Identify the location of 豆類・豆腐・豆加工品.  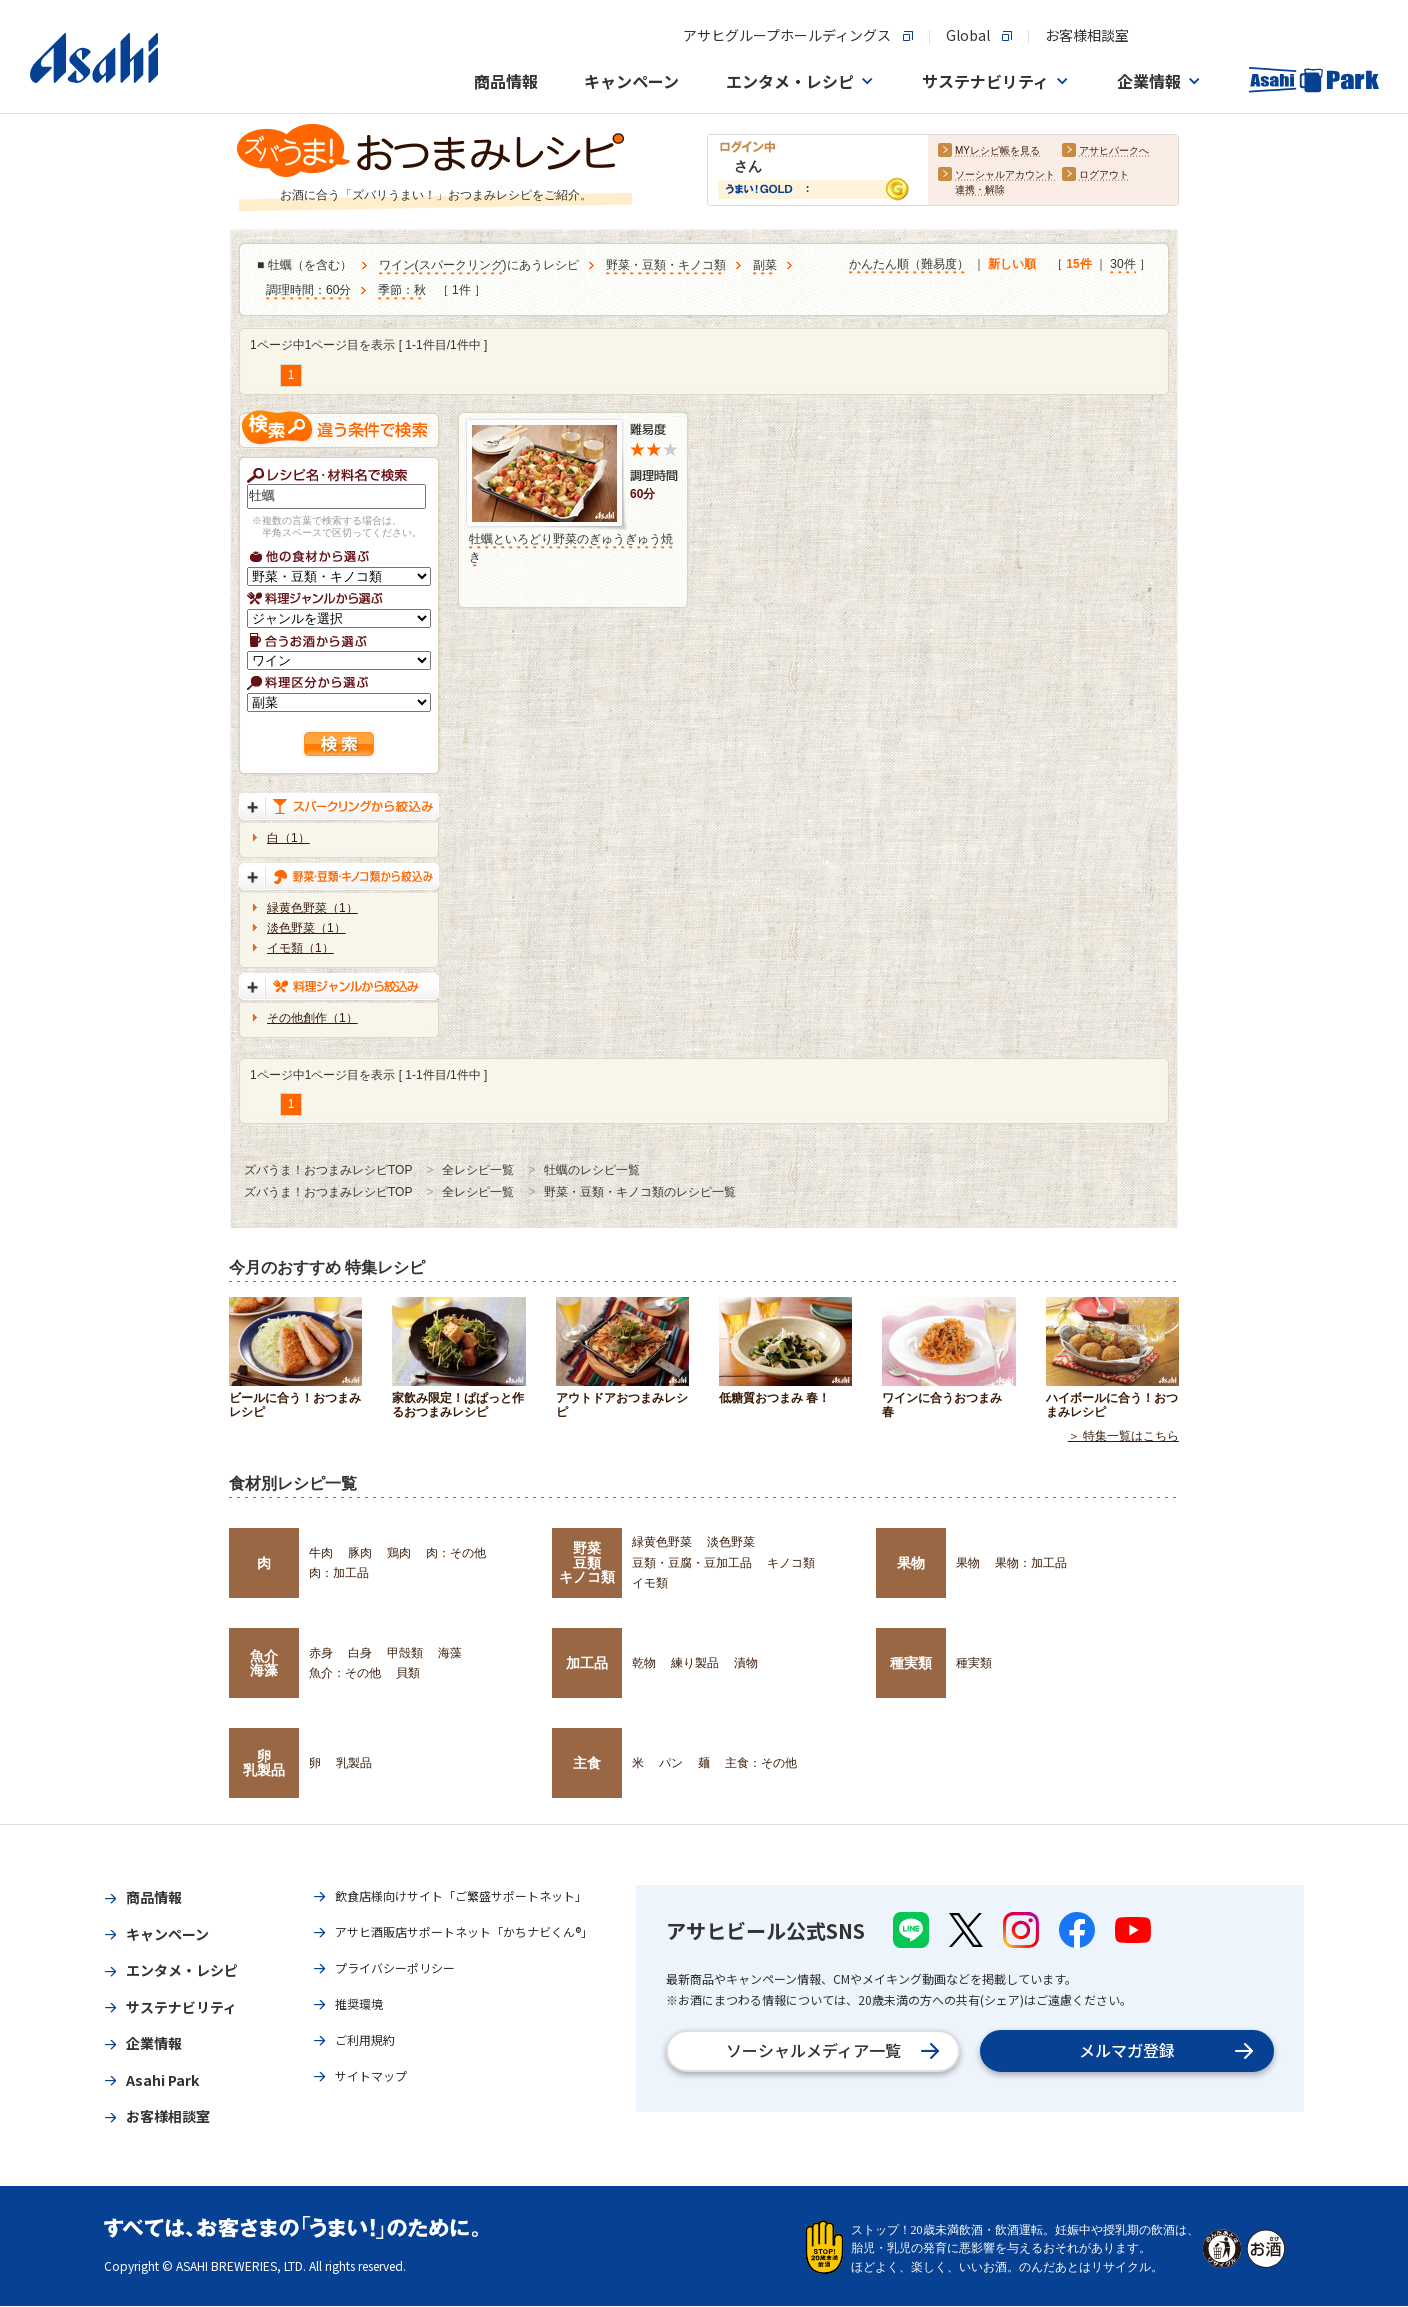
(692, 1563).